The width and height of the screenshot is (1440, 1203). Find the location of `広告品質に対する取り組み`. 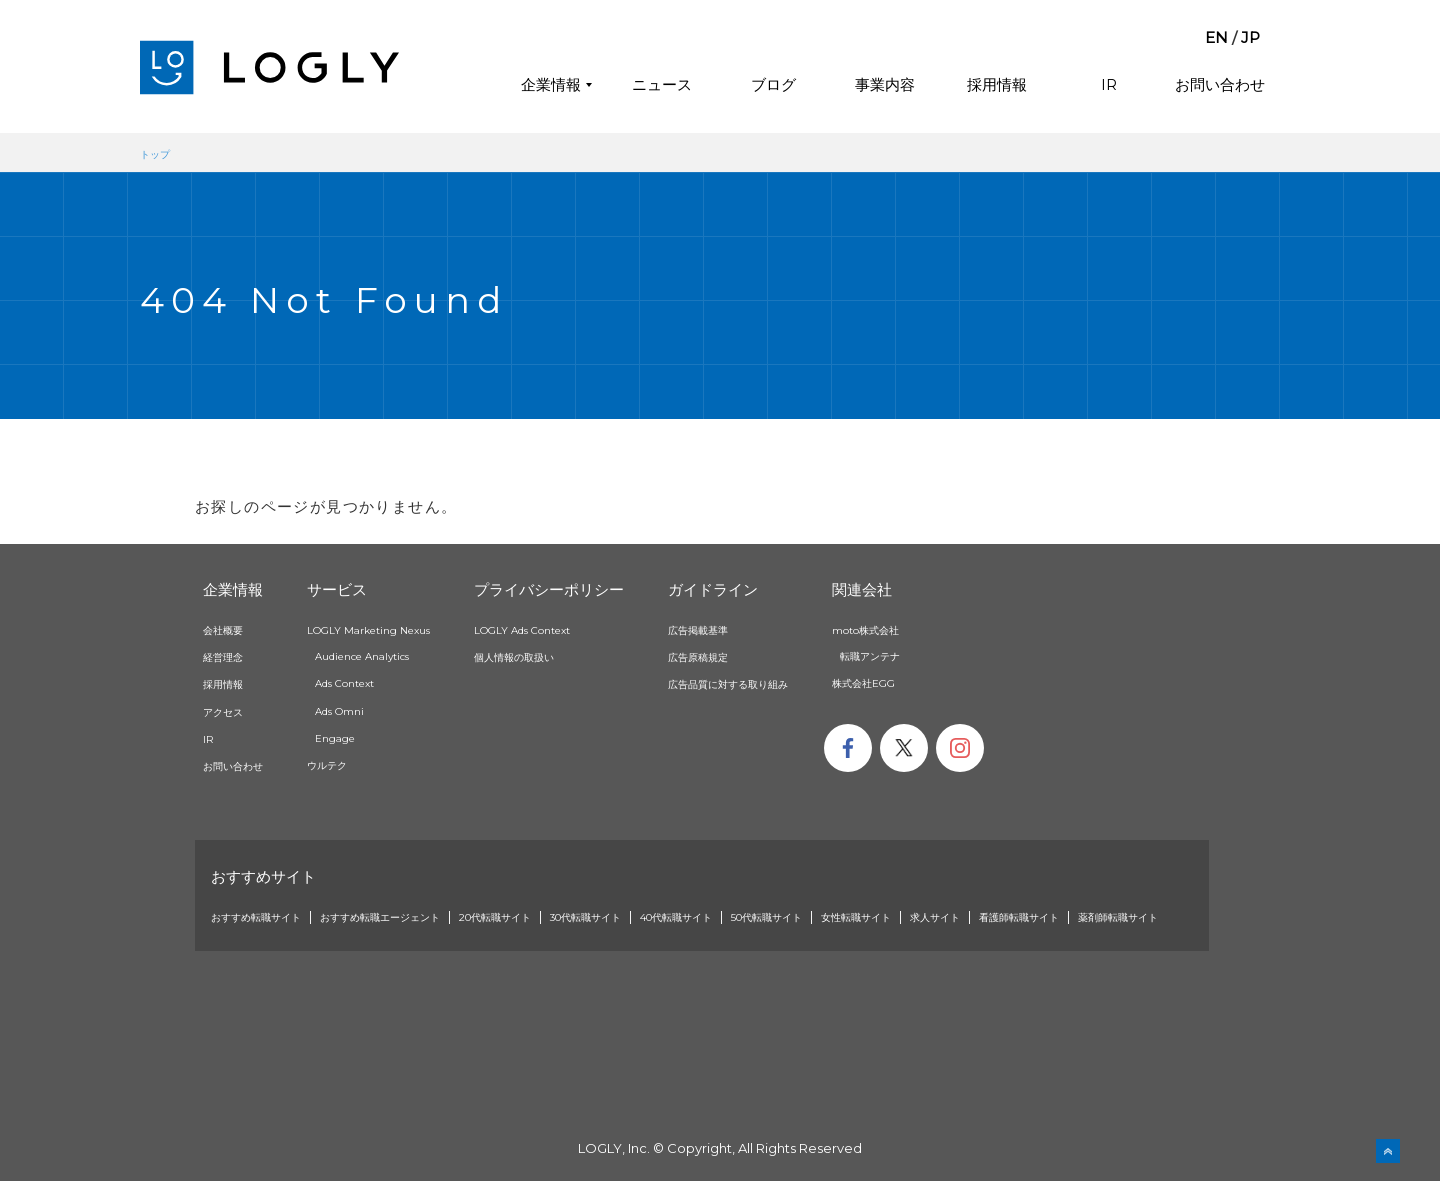

広告品質に対する取り組み is located at coordinates (798, 683).